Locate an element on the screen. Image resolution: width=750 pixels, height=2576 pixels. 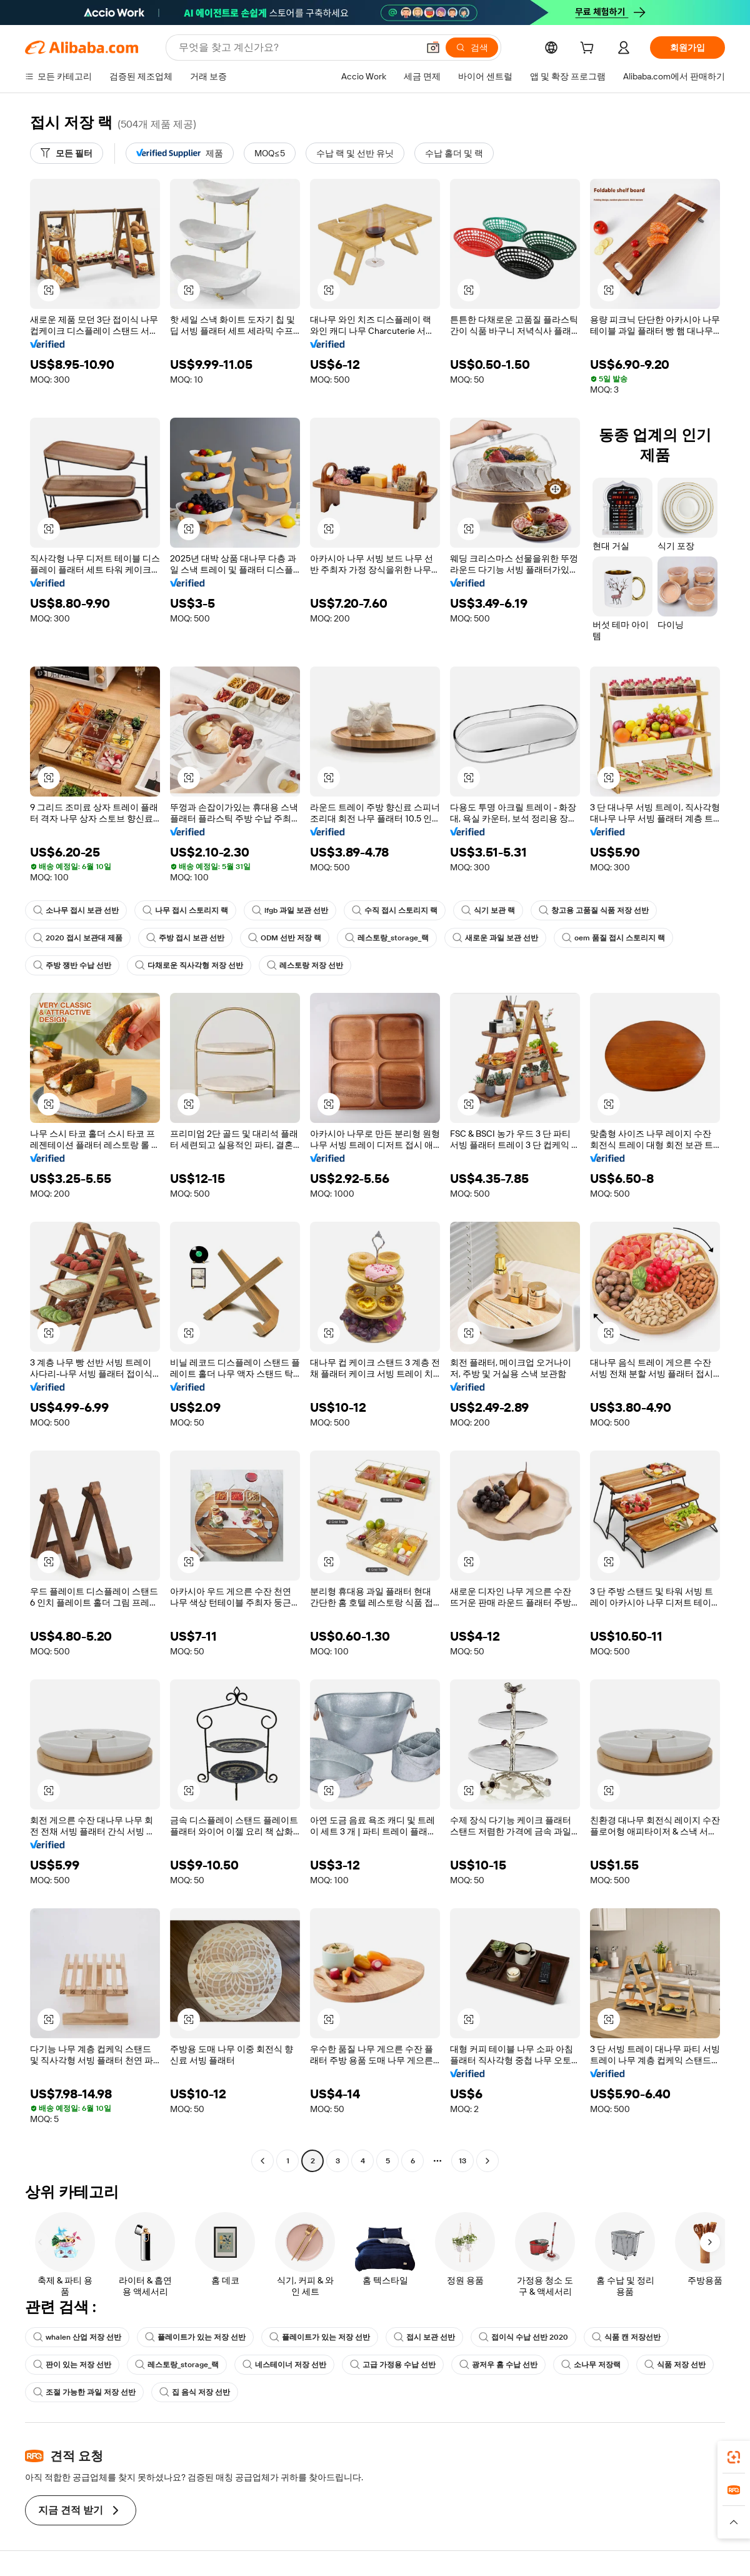
식품 저장 선반 is located at coordinates (675, 2365).